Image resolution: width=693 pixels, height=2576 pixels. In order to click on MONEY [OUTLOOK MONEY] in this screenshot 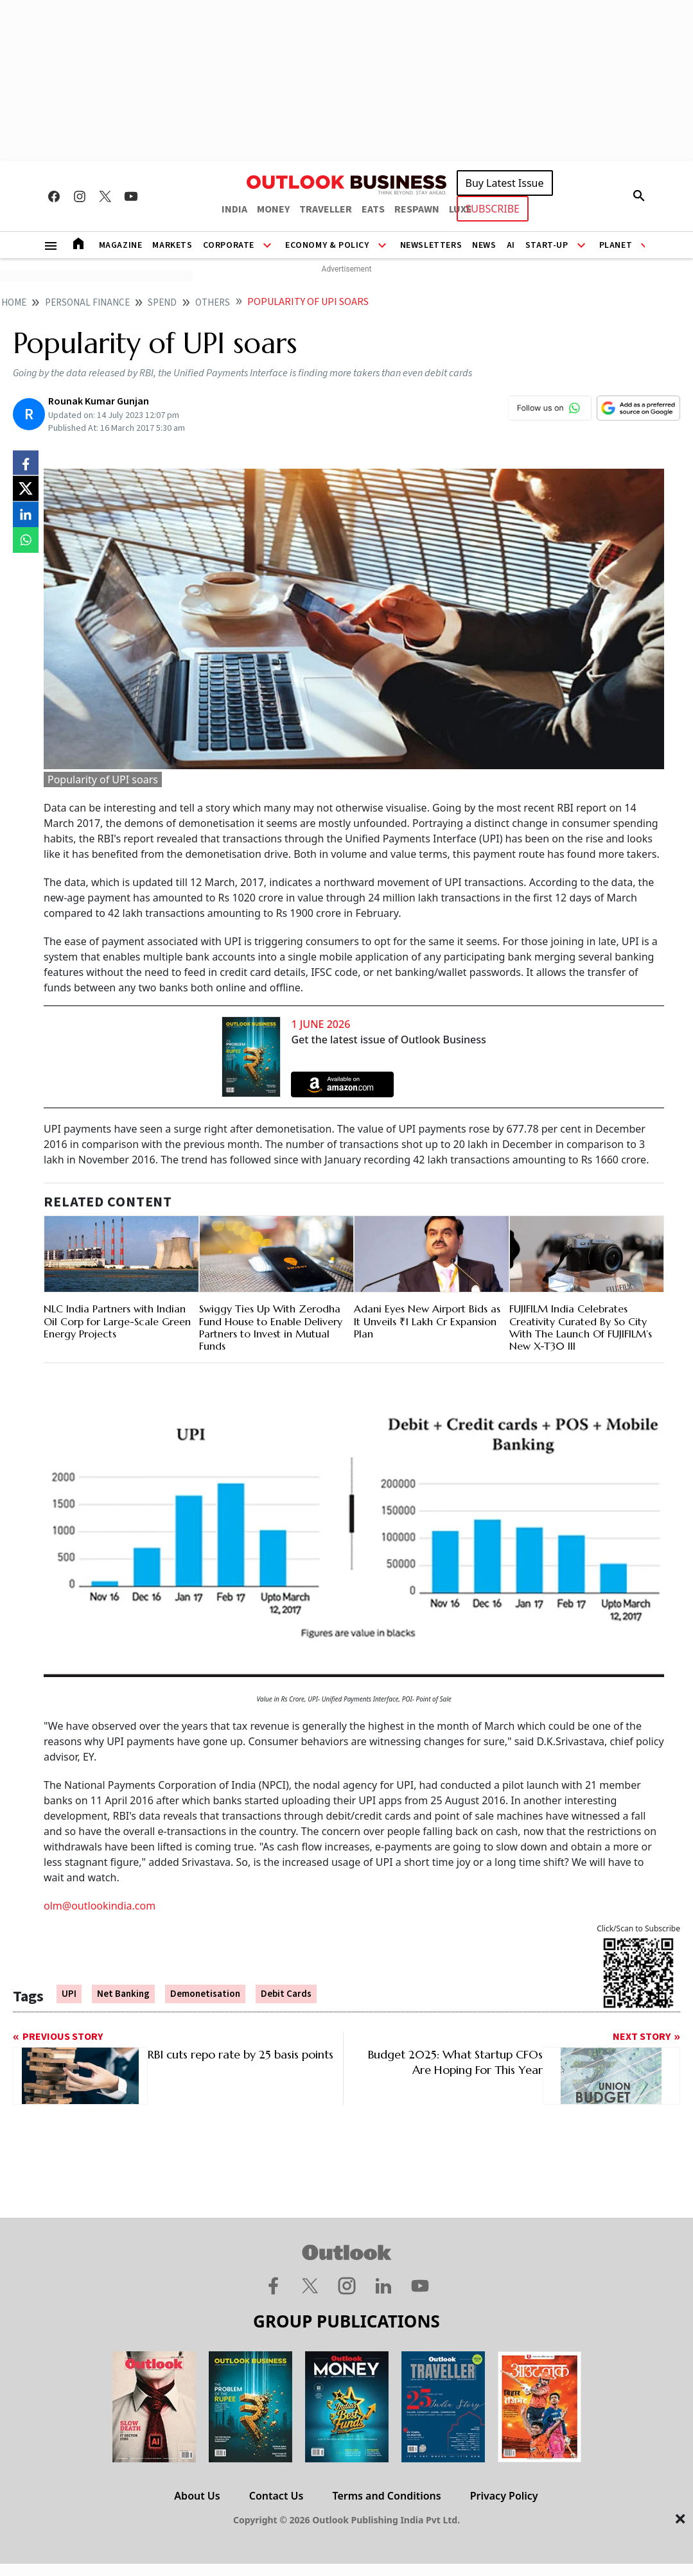, I will do `click(273, 209)`.